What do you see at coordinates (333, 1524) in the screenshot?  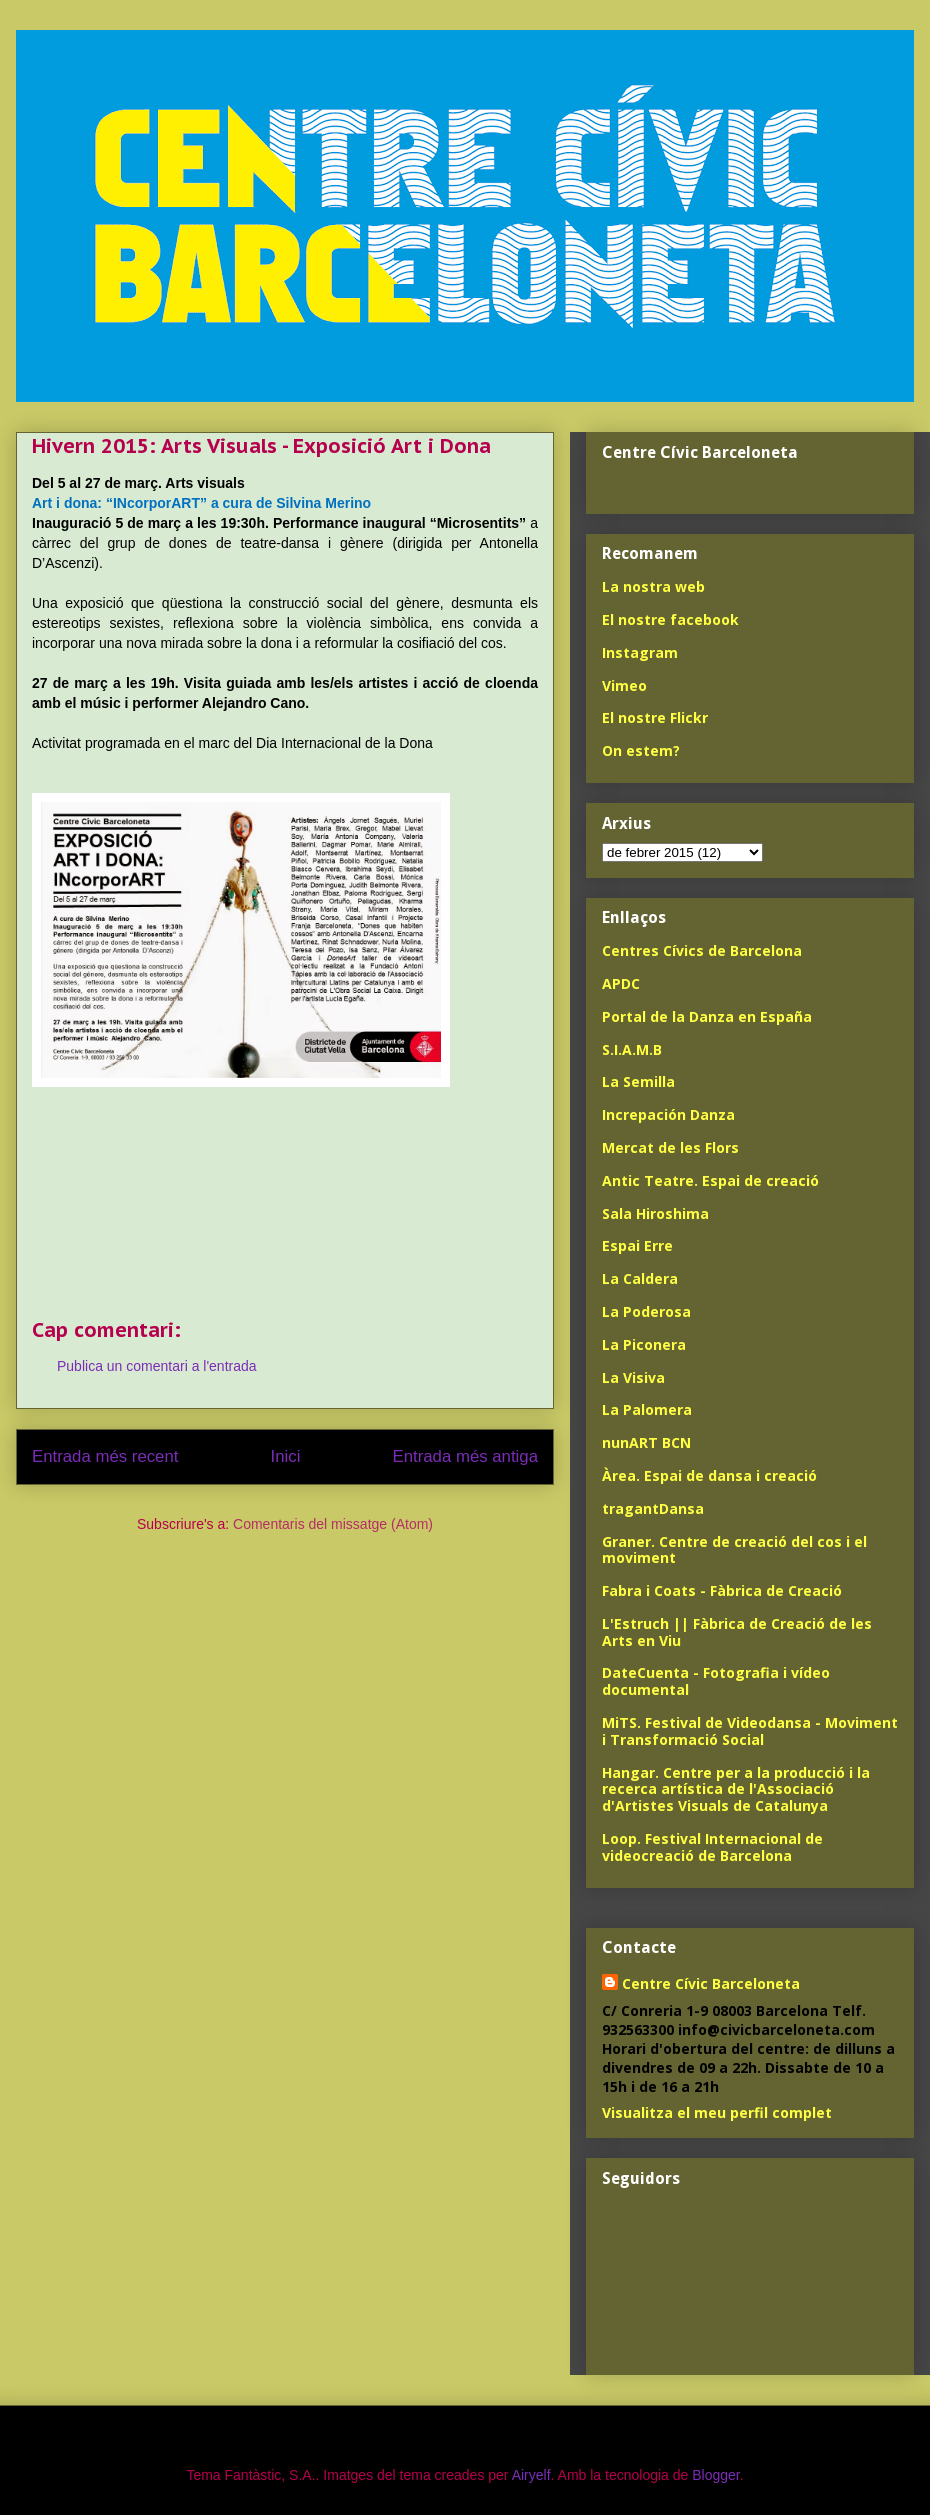 I see `Comentaris del missatge (Atom)` at bounding box center [333, 1524].